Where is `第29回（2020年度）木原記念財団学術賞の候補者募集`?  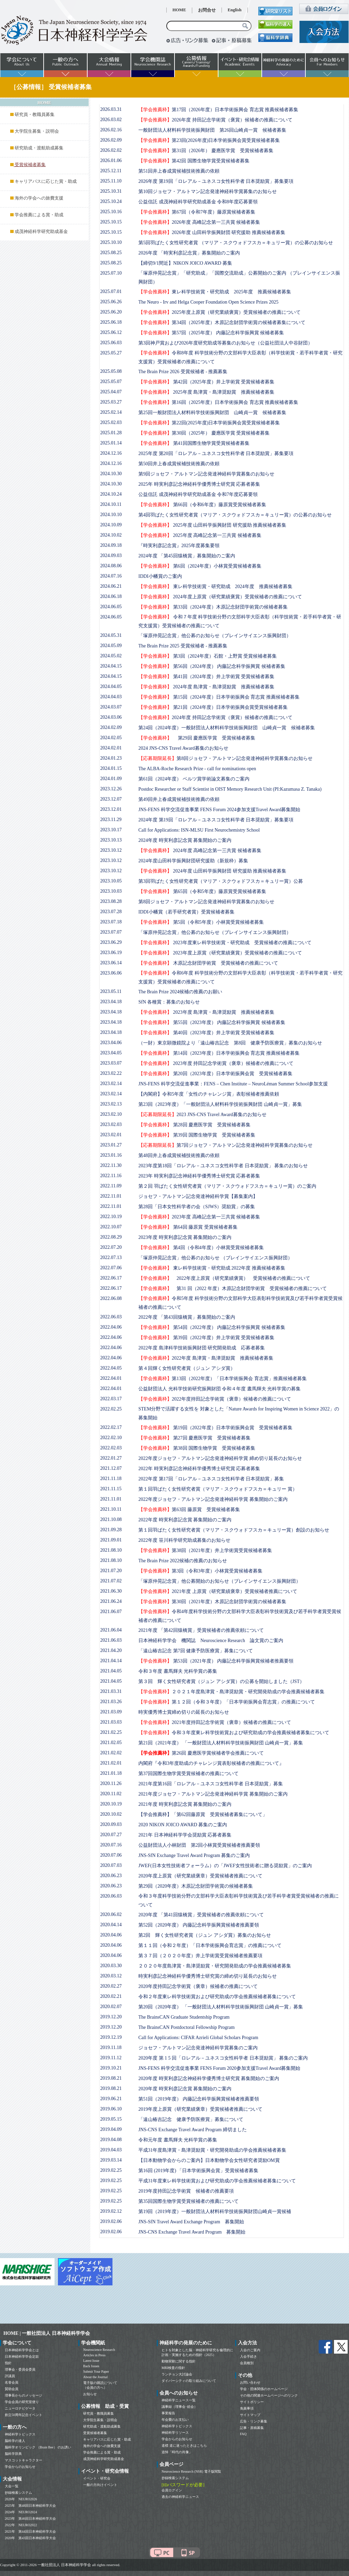 第29回（2020年度）木原記念財団学術賞の候補者募集 is located at coordinates (195, 1886).